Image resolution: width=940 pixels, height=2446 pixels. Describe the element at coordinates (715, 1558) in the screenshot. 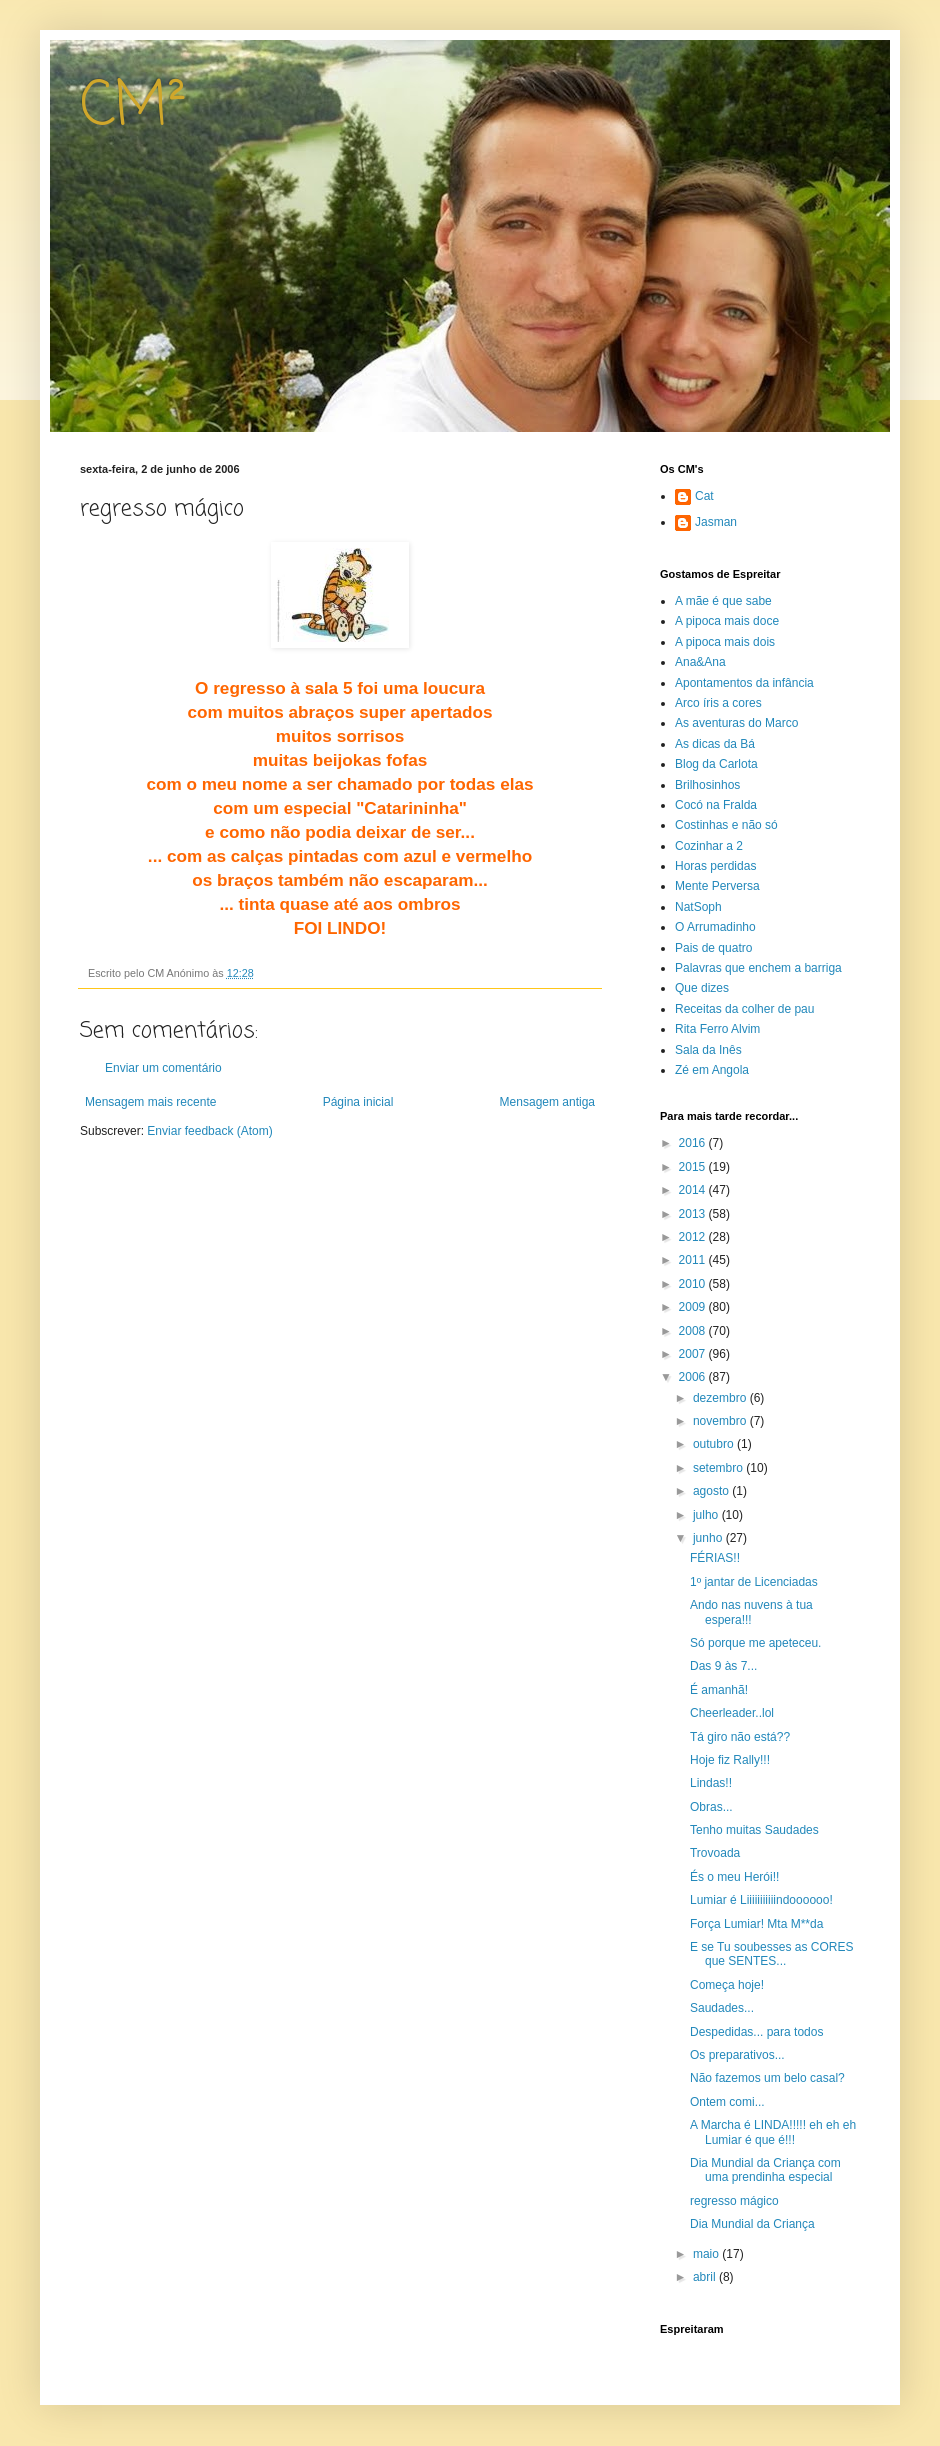

I see `FÉRIAS!!` at that location.